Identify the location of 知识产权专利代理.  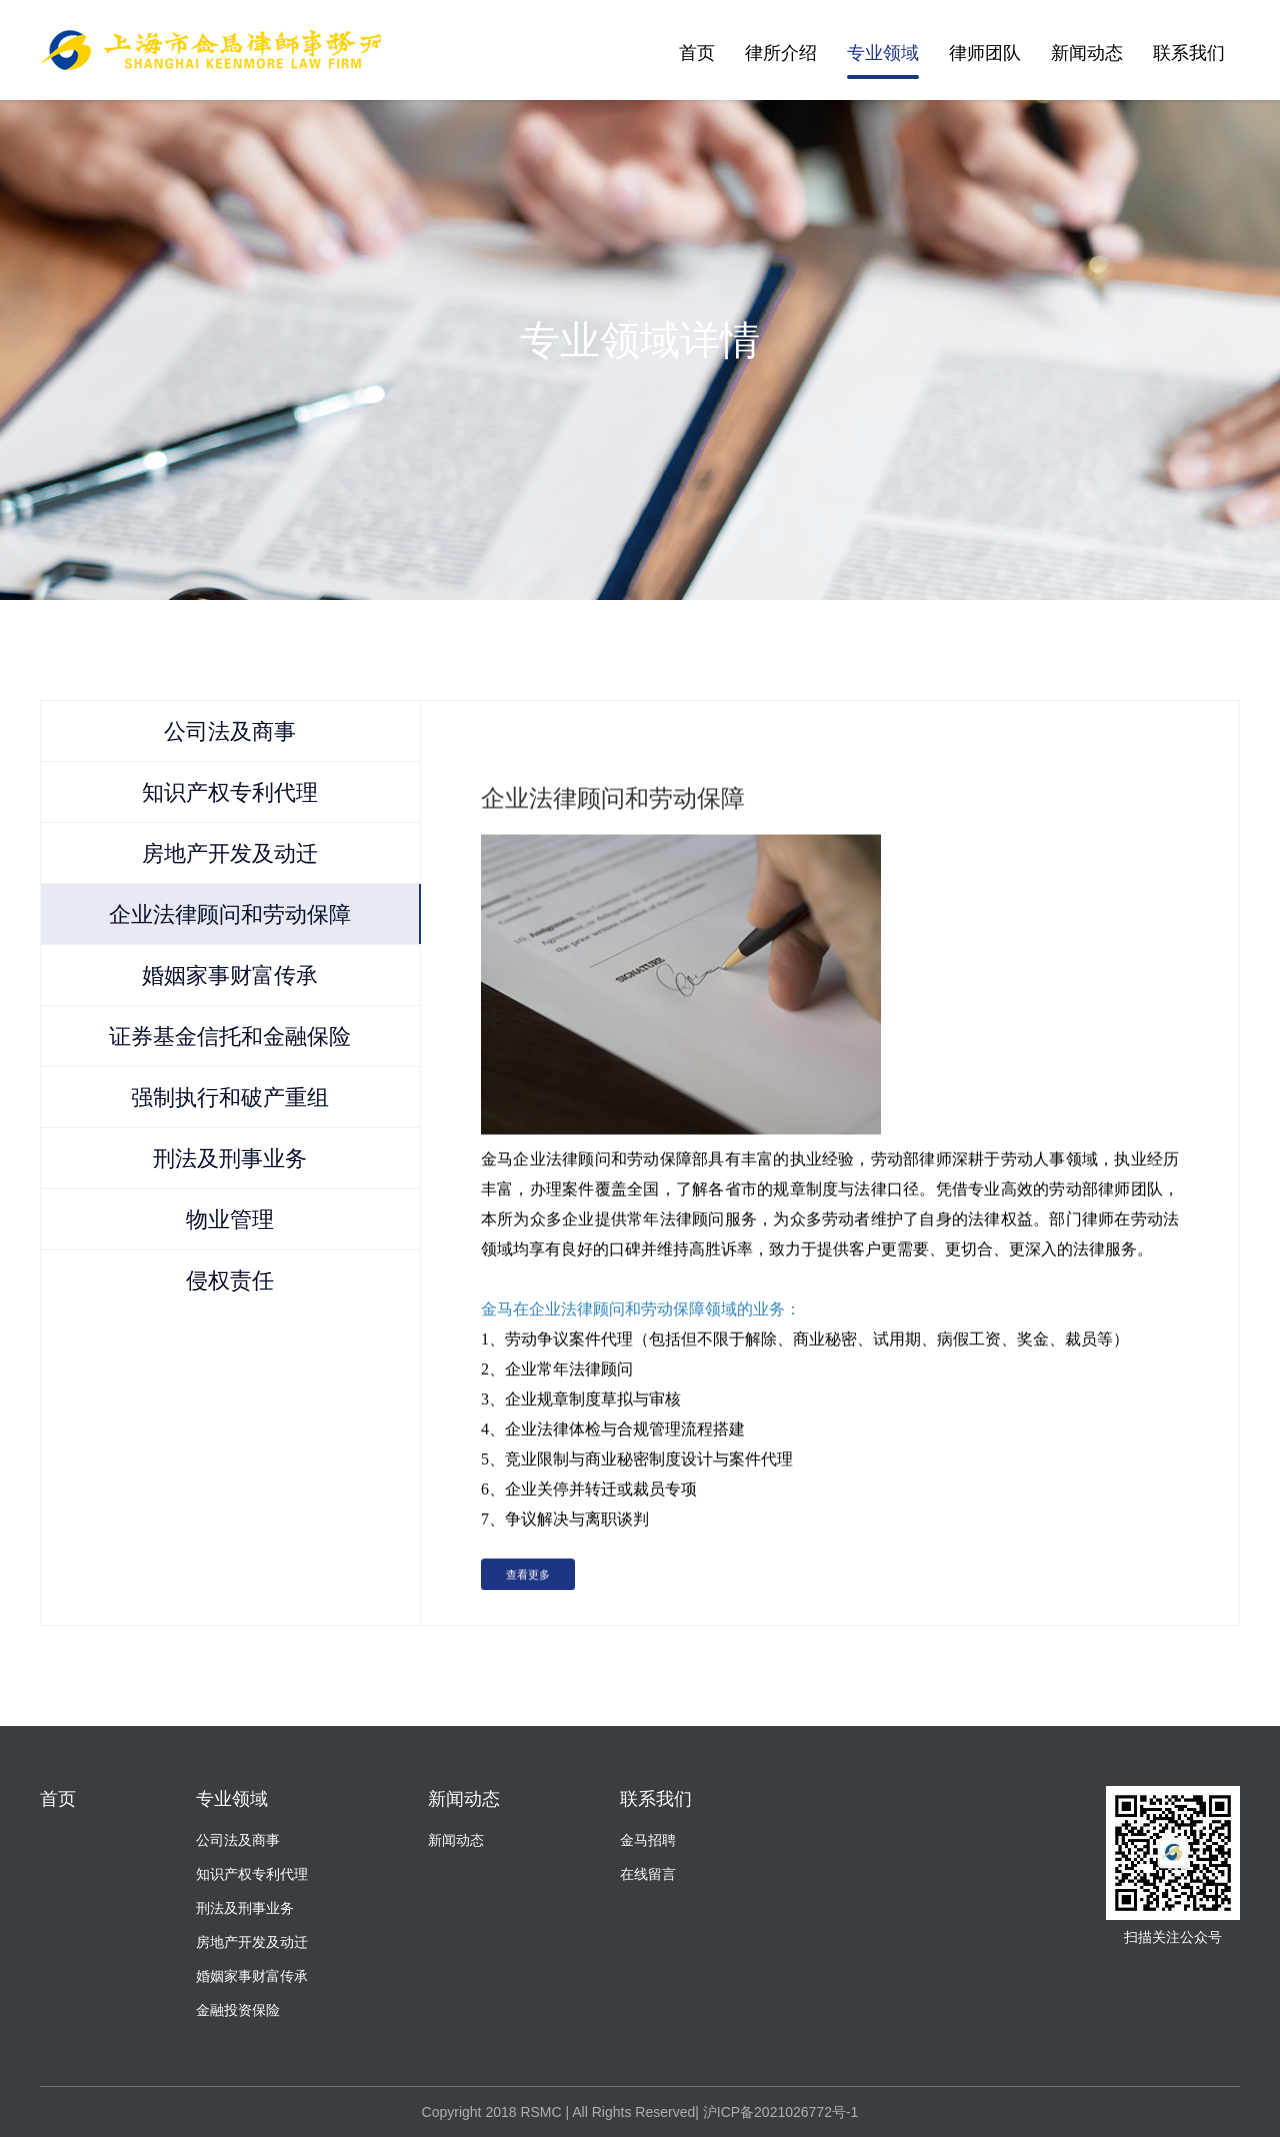
(252, 1874).